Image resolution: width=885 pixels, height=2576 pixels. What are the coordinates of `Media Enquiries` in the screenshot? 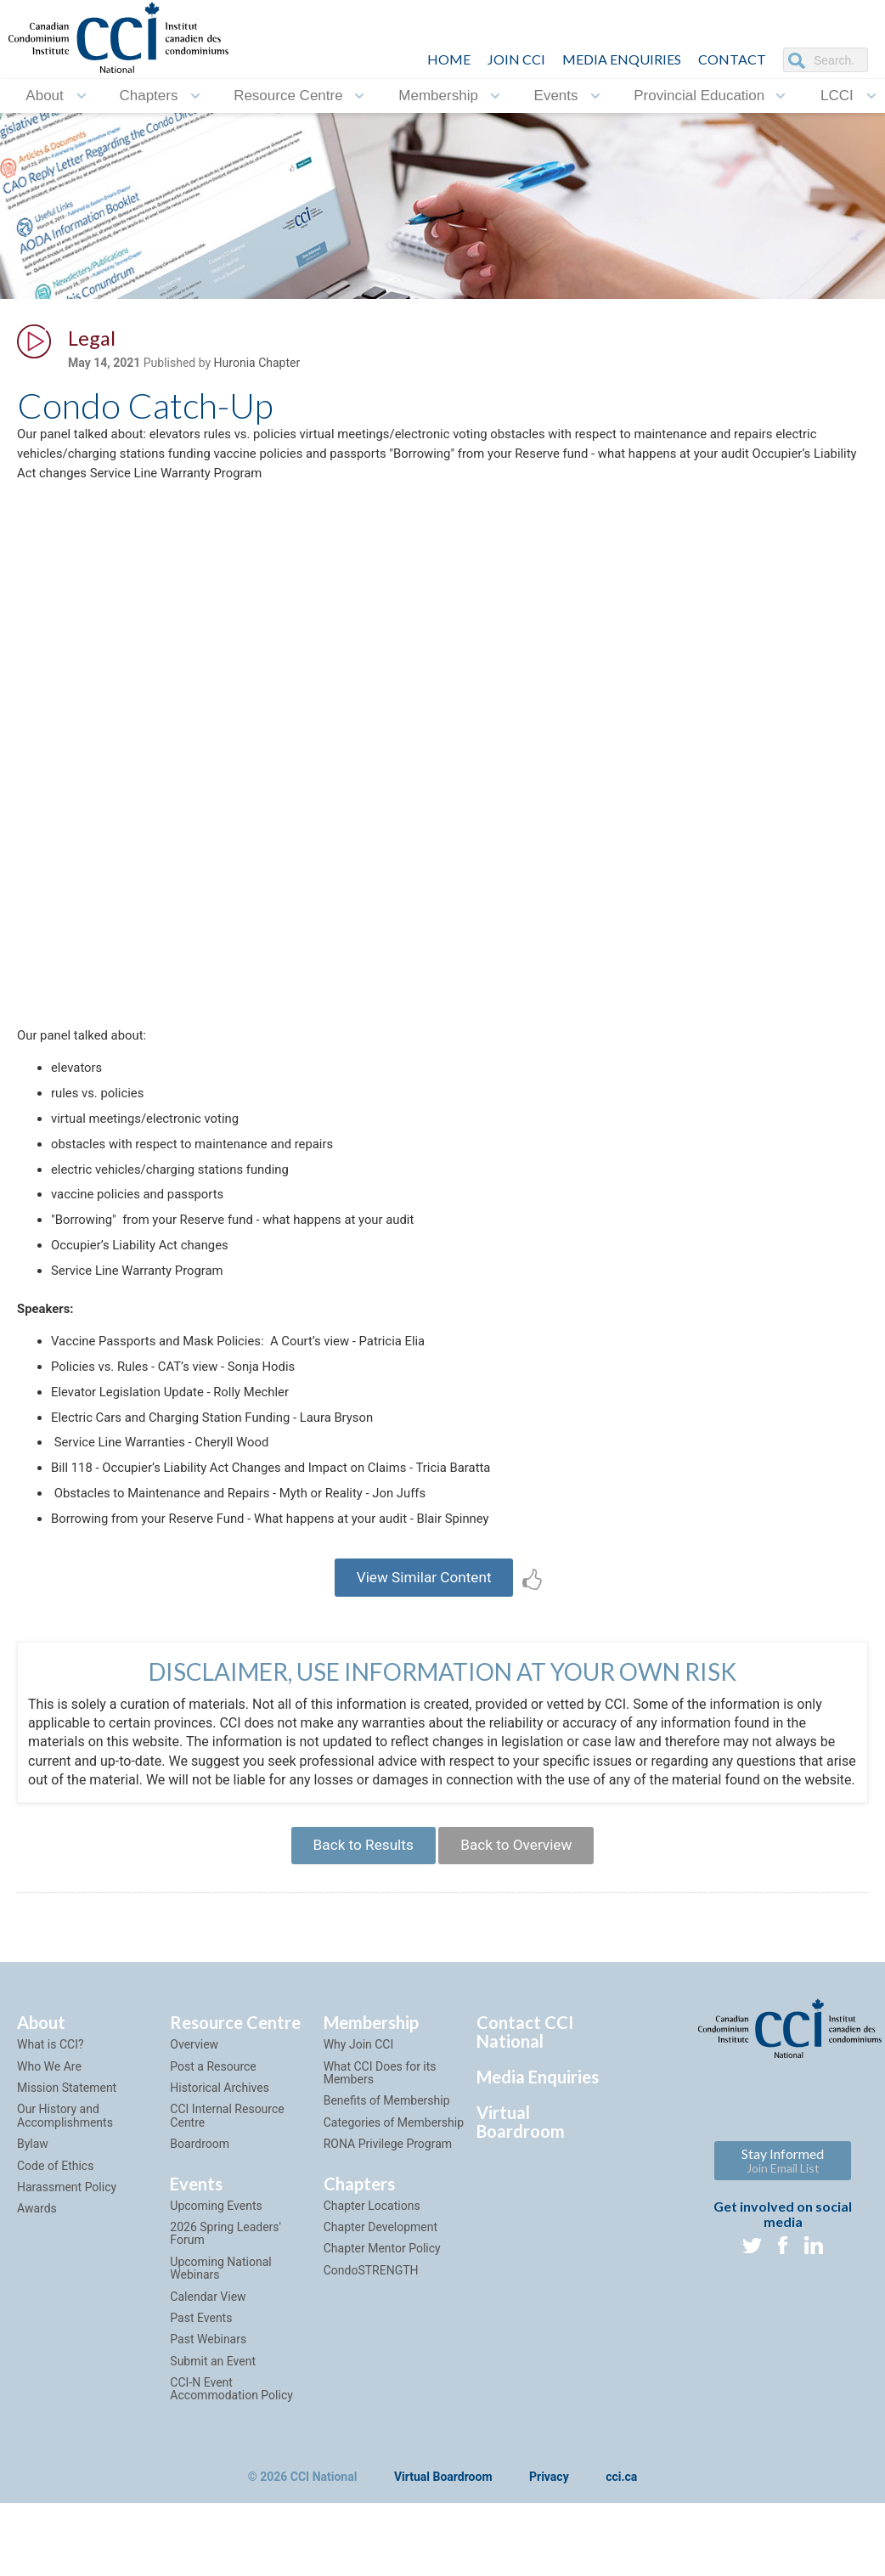 It's located at (621, 59).